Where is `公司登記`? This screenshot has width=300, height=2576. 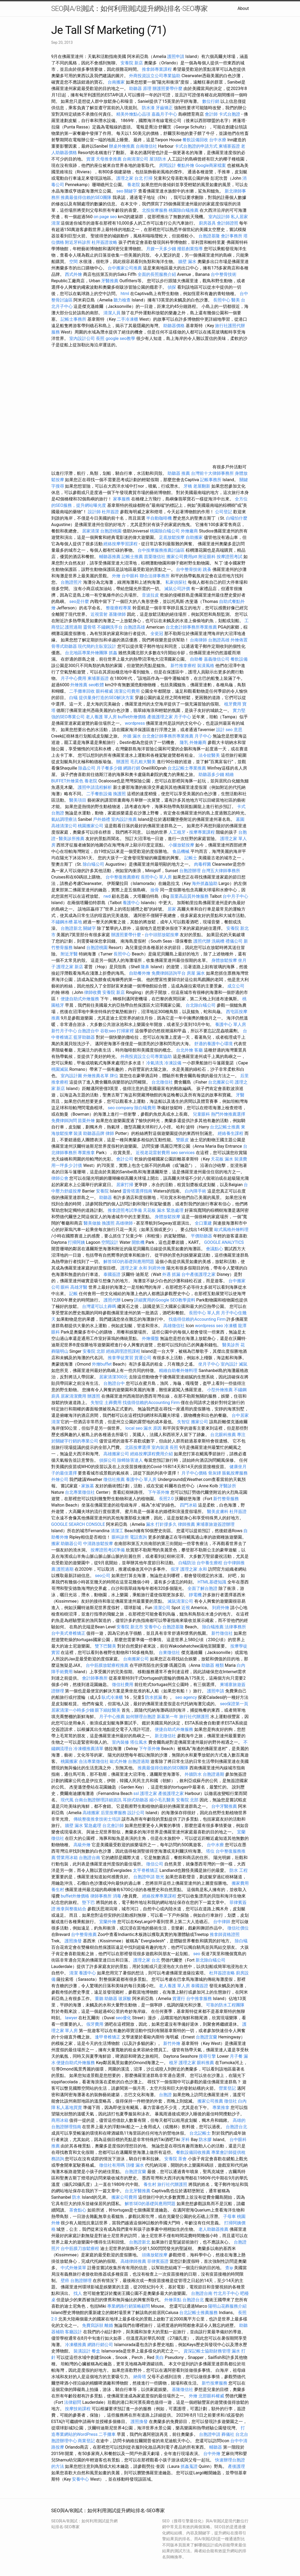 公司登記 is located at coordinates (223, 511).